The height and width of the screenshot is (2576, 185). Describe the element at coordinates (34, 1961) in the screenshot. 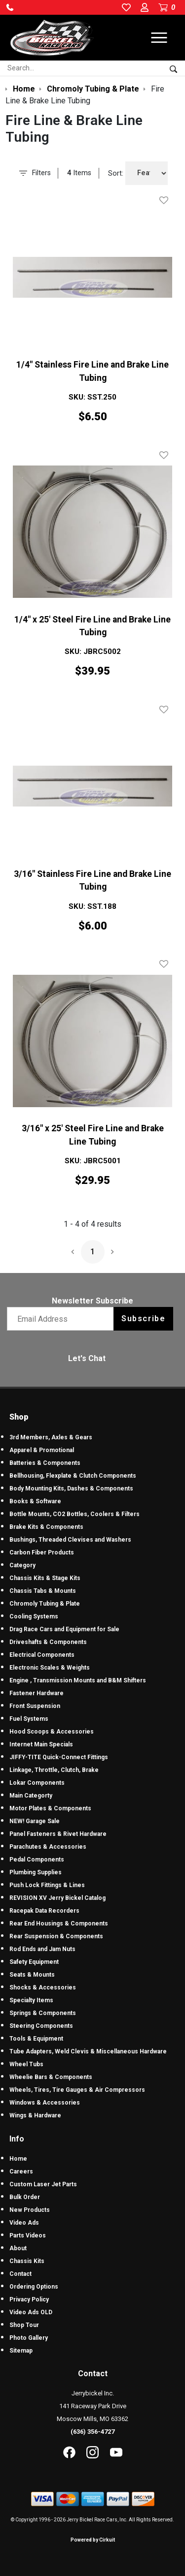

I see `Safety Equipment` at that location.